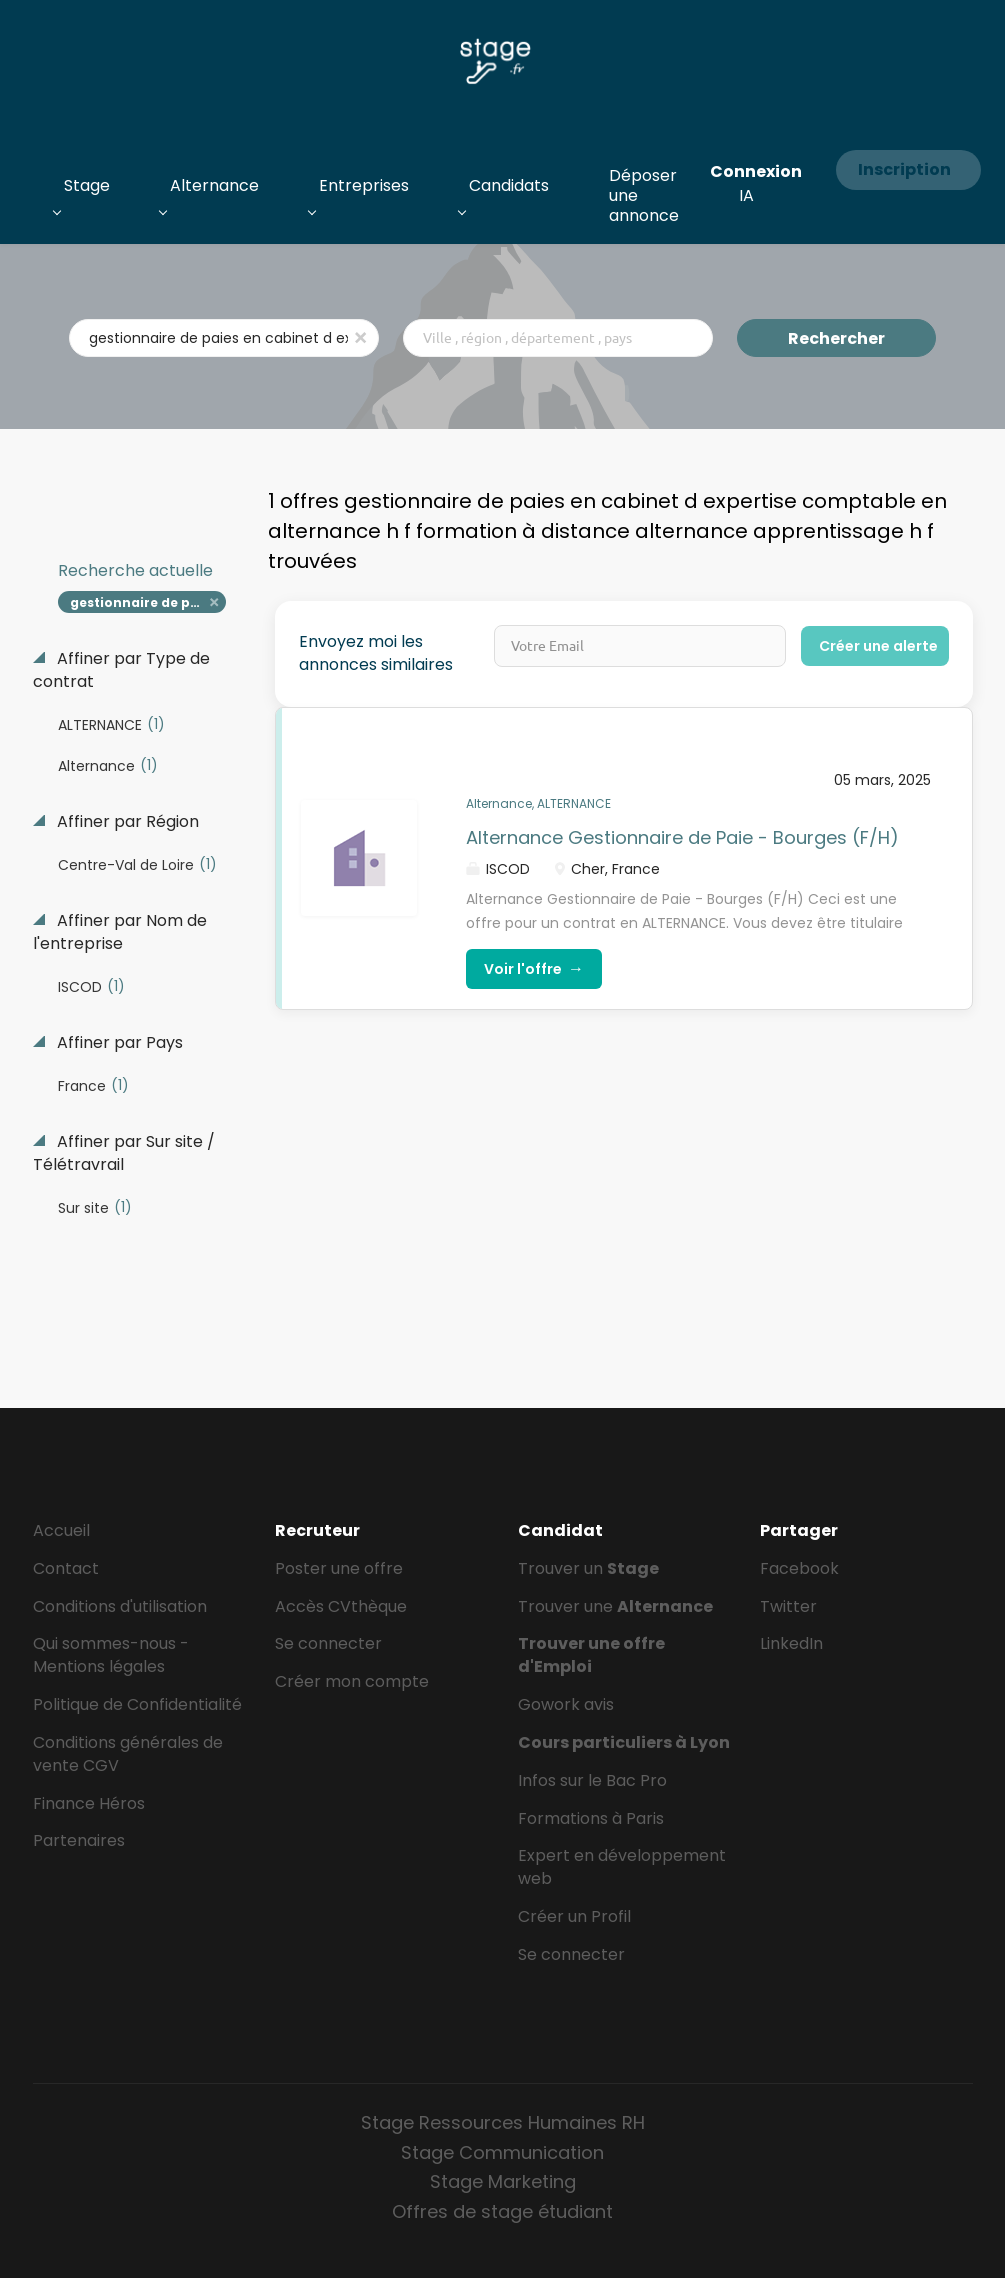  I want to click on Stage Communication, so click(502, 2152).